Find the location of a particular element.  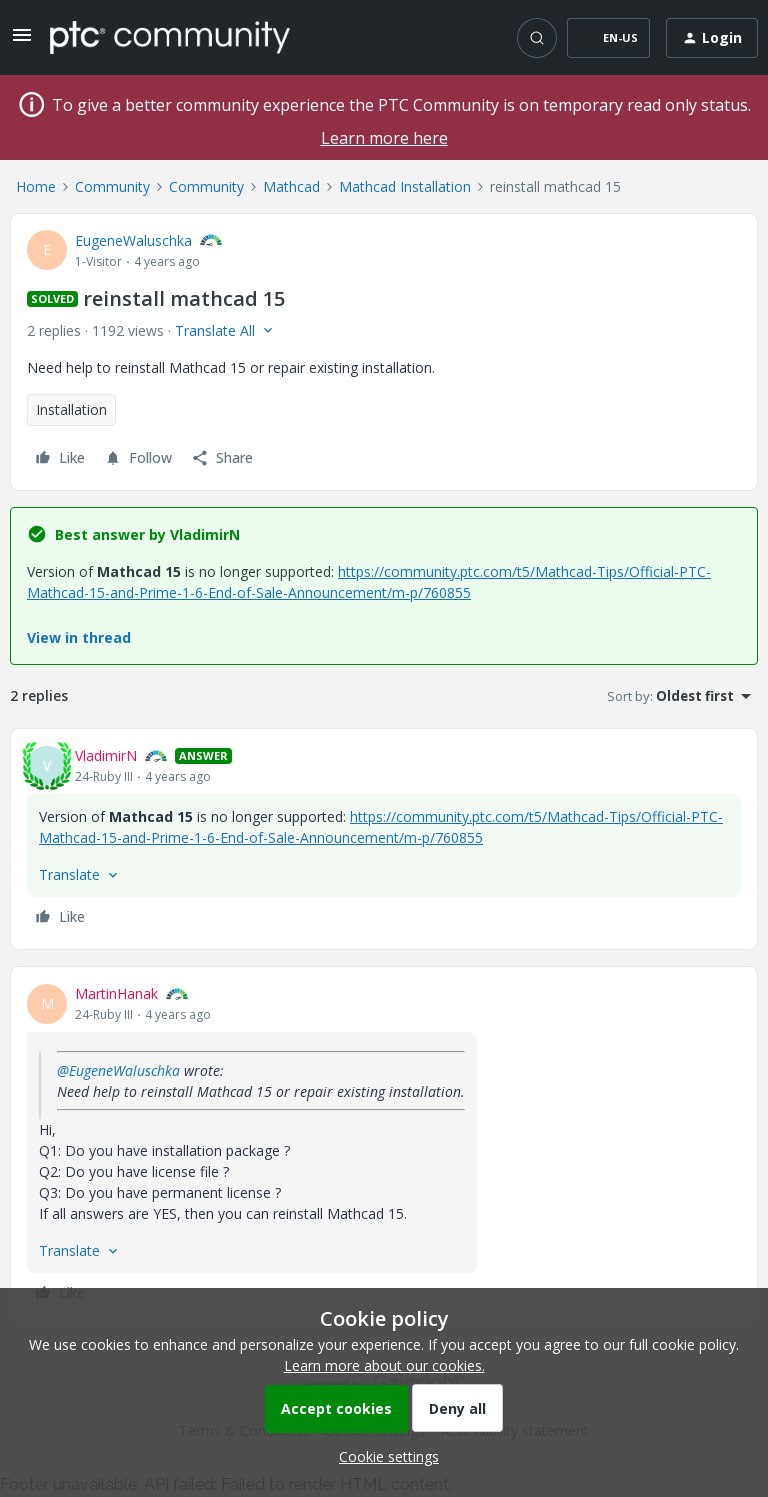

Installation is located at coordinates (71, 409).